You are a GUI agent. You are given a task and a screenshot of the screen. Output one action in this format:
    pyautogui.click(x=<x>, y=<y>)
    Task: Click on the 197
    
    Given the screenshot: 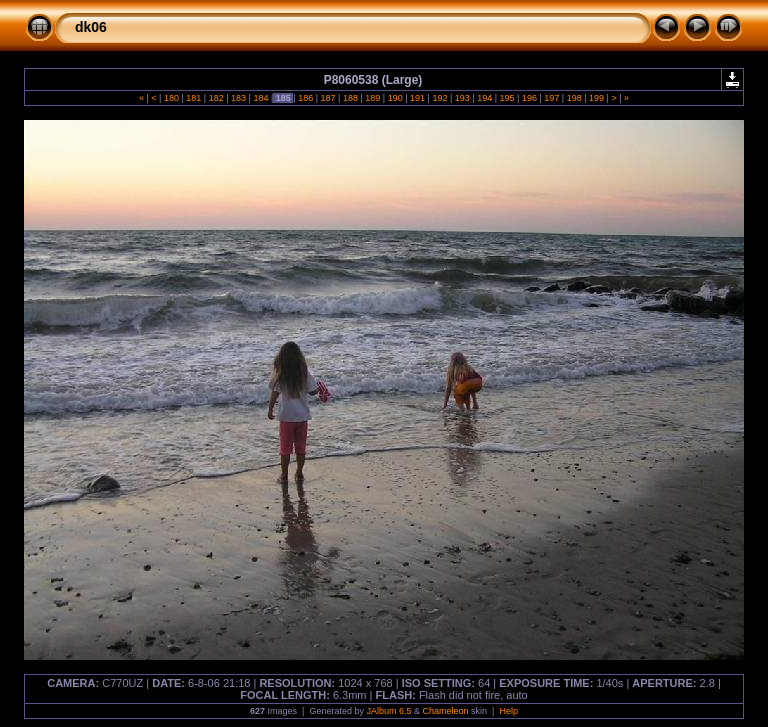 What is the action you would take?
    pyautogui.click(x=552, y=98)
    